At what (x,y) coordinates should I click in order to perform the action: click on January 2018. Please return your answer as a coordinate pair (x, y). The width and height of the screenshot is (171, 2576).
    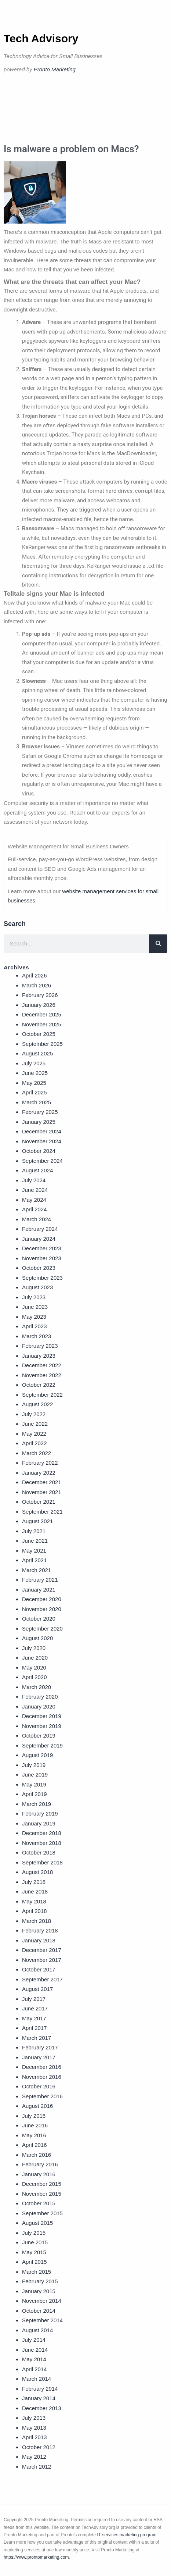
    Looking at the image, I should click on (38, 1940).